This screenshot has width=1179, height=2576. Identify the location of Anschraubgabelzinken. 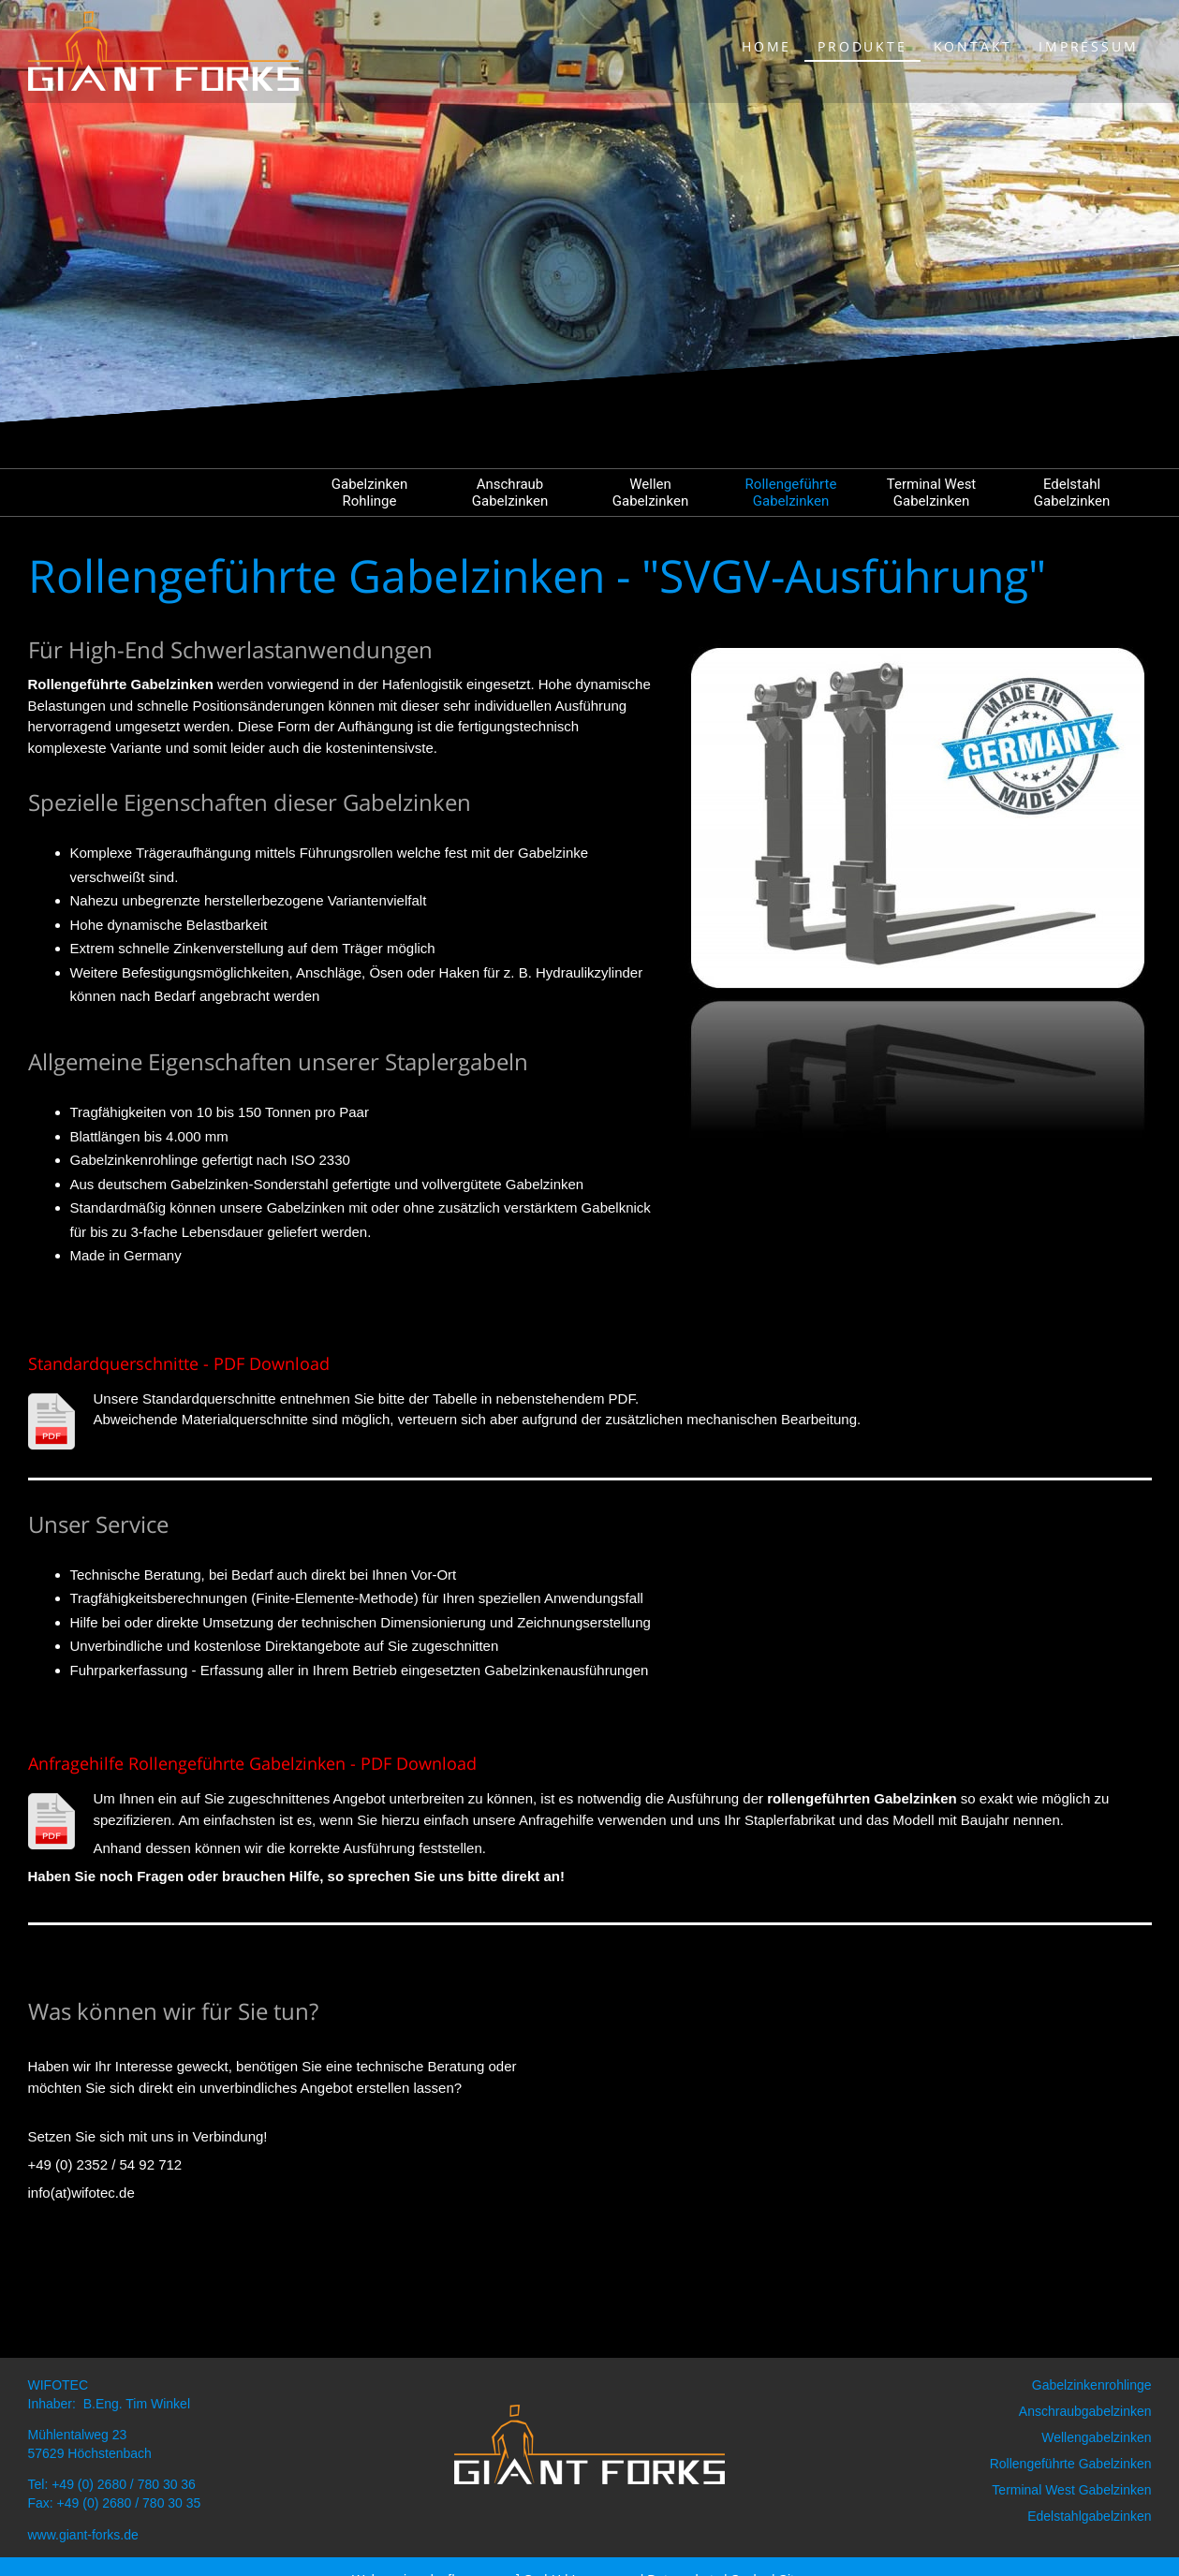
(1085, 2411).